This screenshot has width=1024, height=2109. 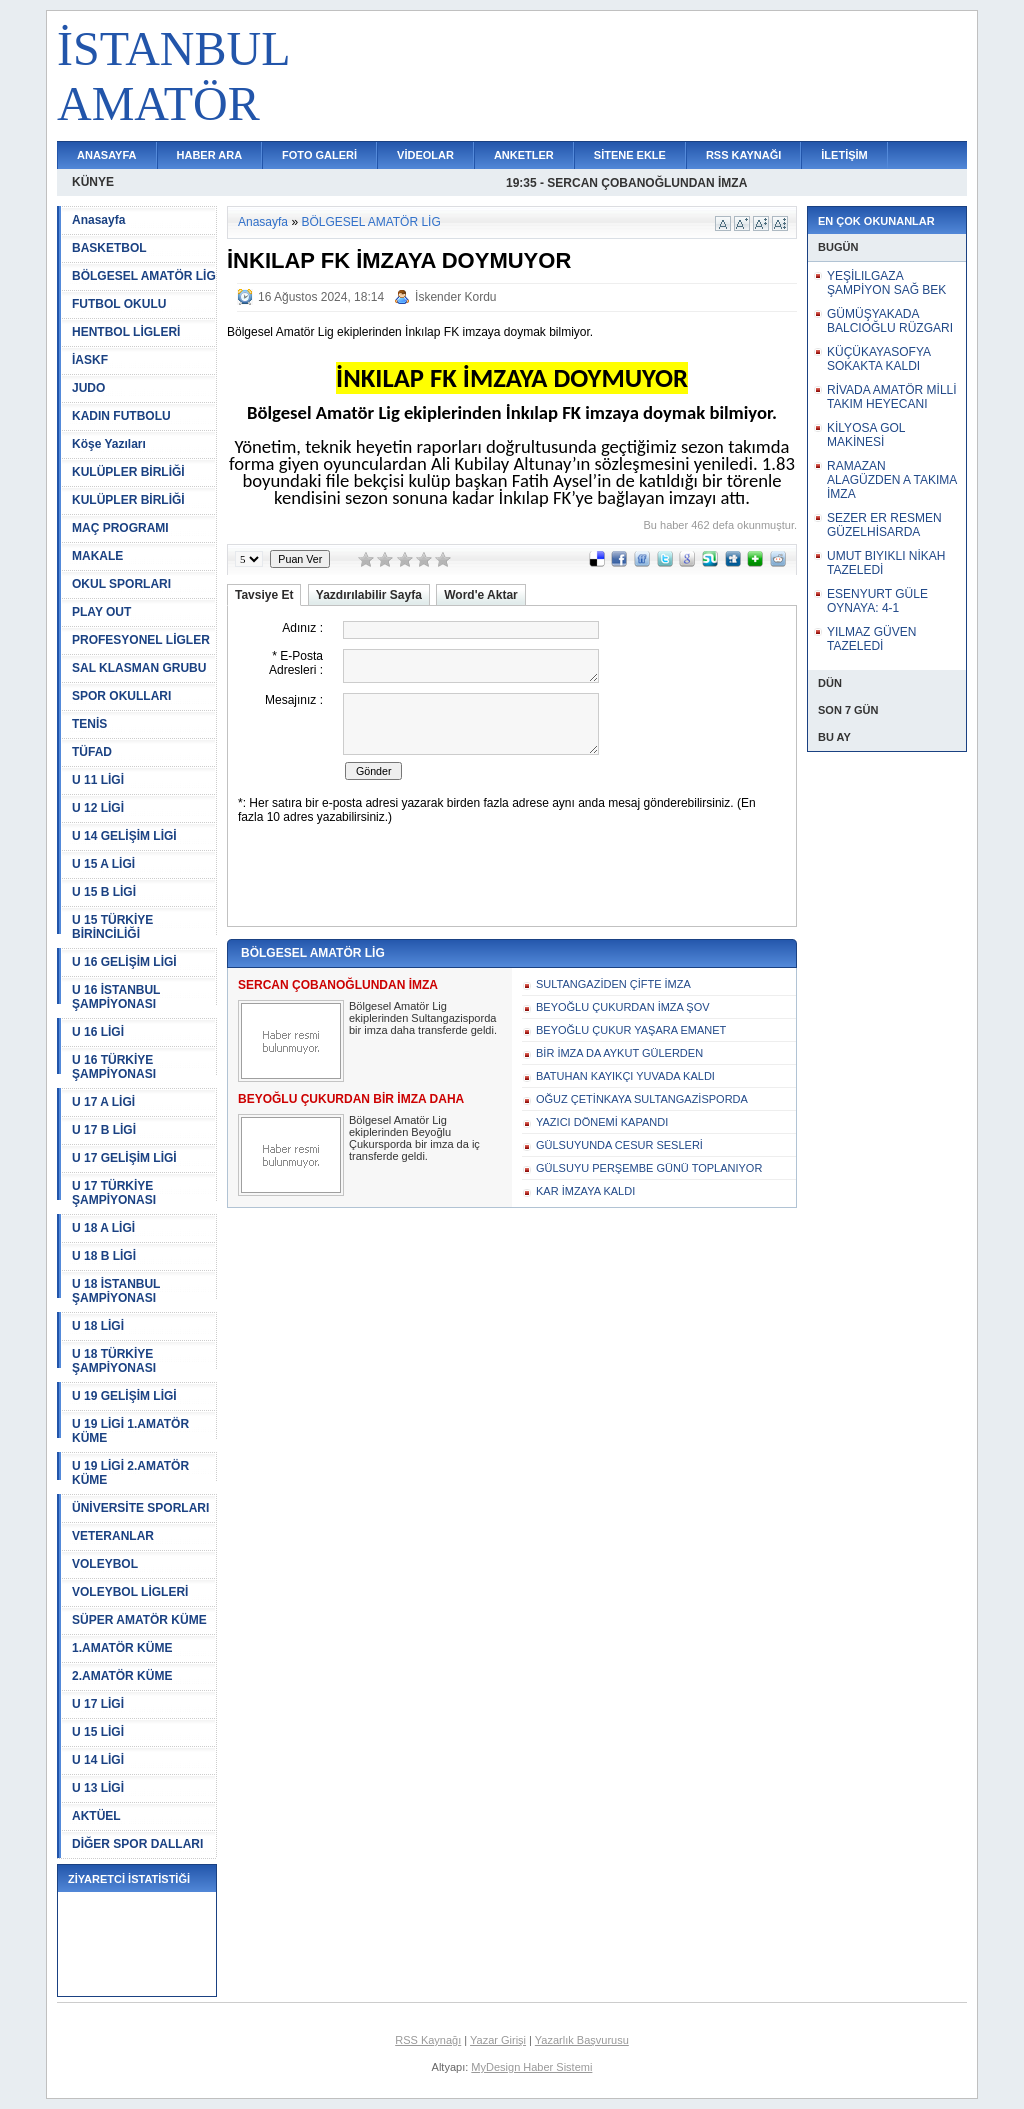 What do you see at coordinates (89, 724) in the screenshot?
I see `TENİS` at bounding box center [89, 724].